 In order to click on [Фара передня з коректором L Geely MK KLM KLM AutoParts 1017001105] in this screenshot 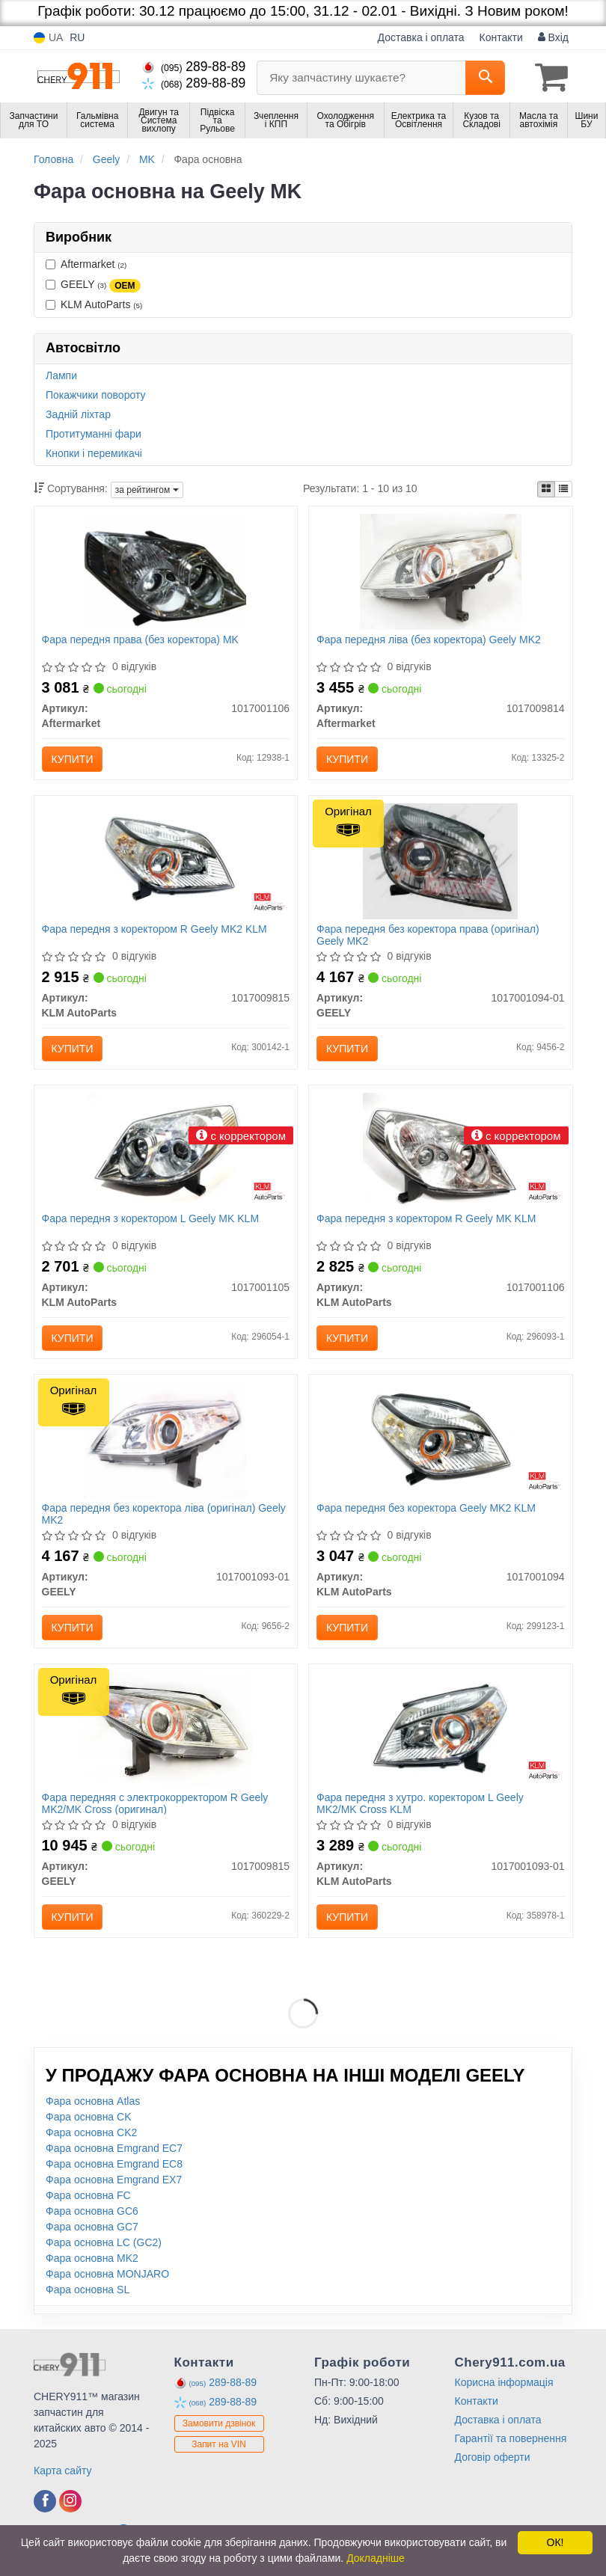, I will do `click(165, 1150)`.